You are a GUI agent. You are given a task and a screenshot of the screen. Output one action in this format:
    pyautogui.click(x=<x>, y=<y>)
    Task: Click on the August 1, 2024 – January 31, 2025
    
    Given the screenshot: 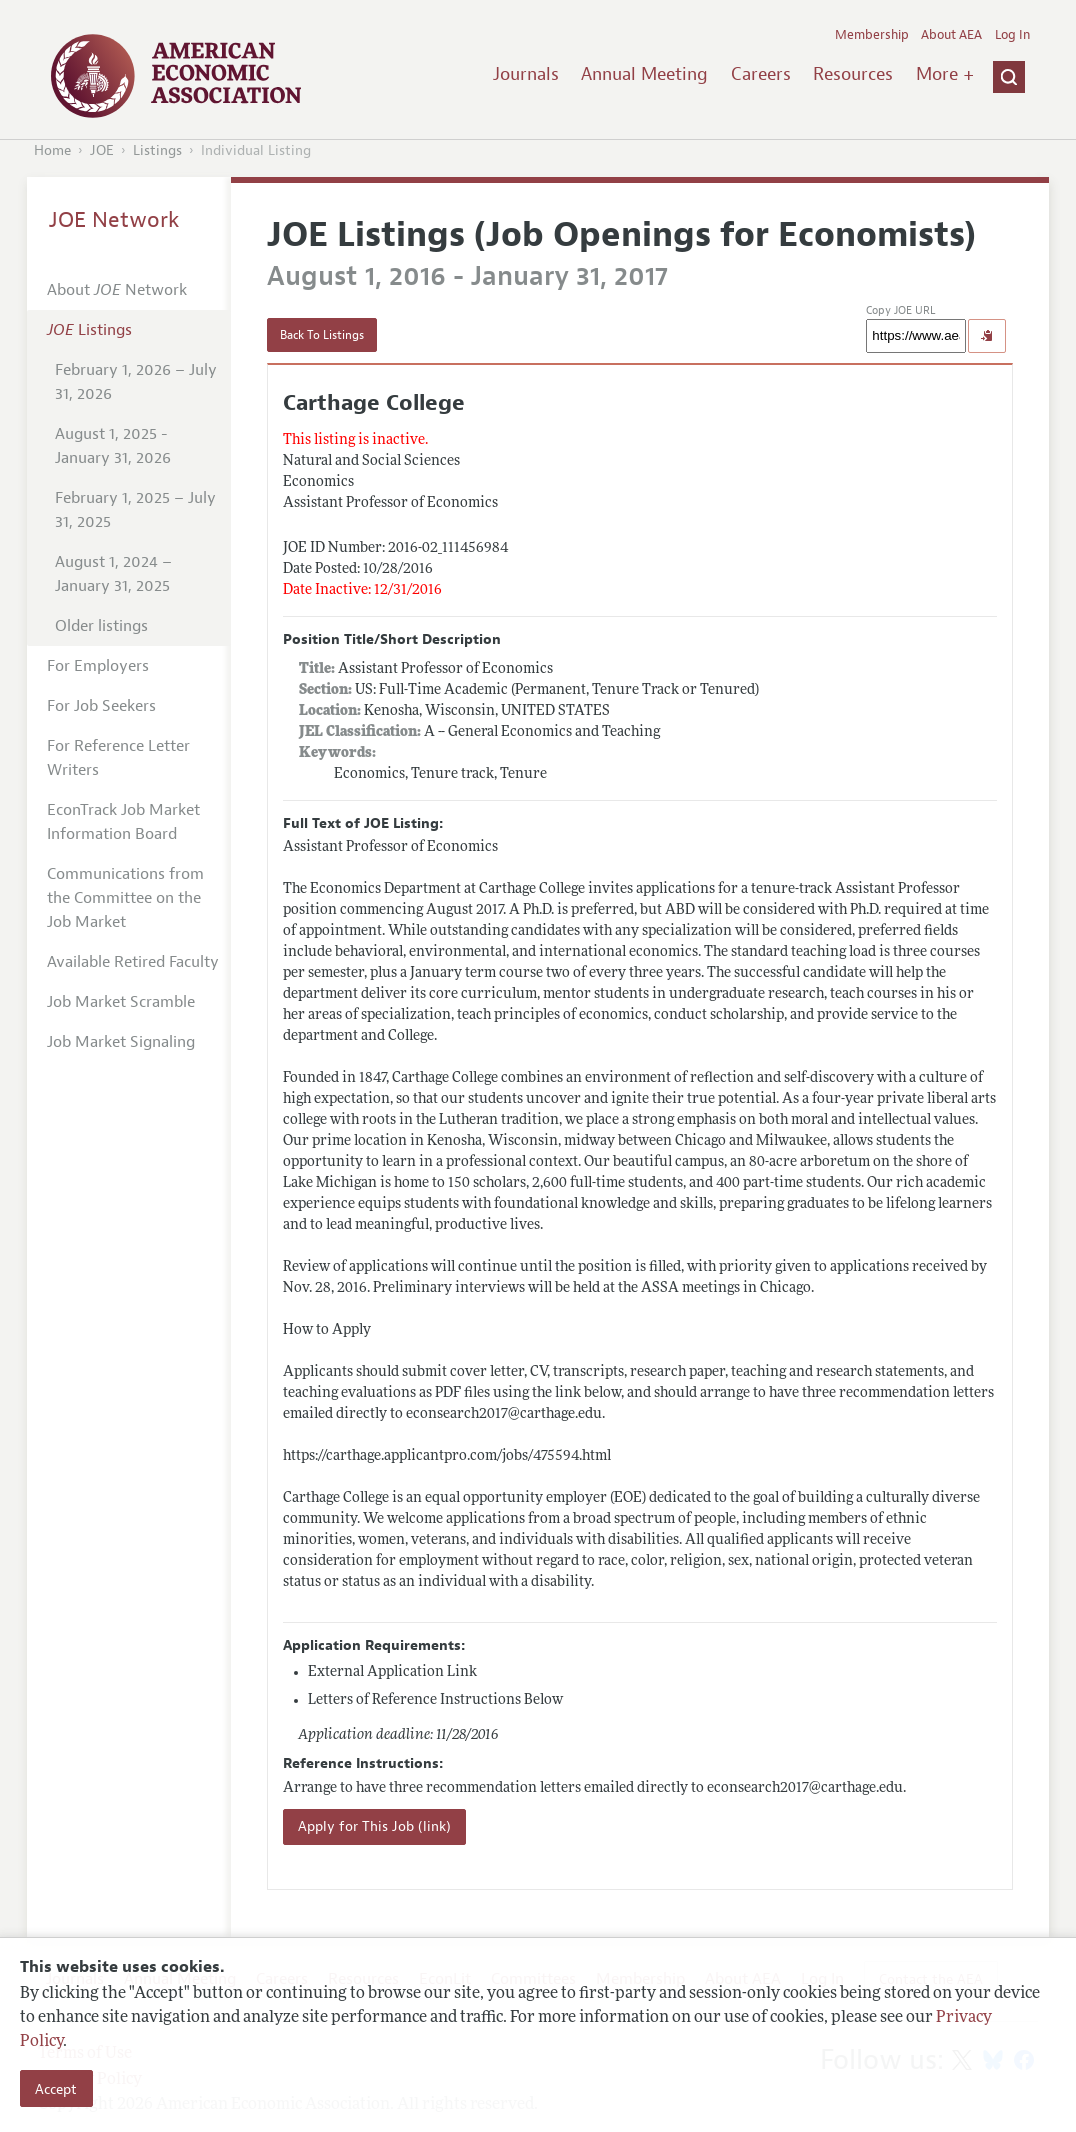 What is the action you would take?
    pyautogui.click(x=113, y=574)
    